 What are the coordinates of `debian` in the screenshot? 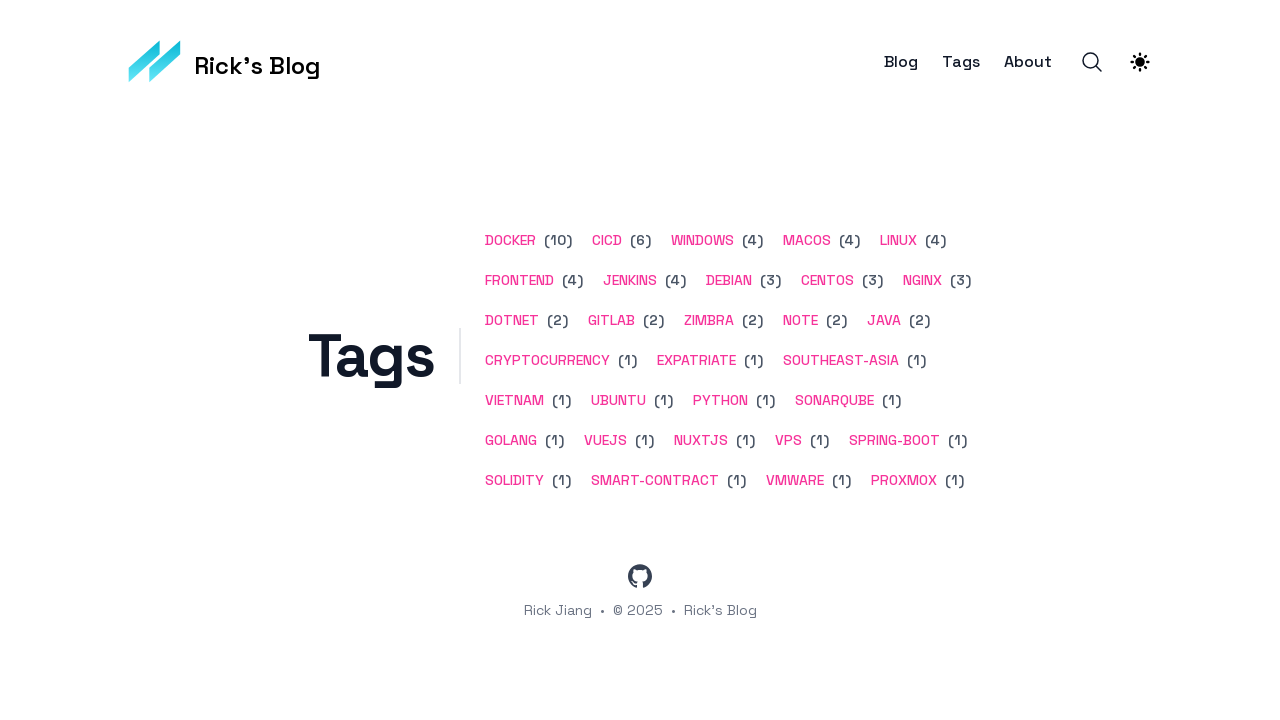 It's located at (729, 280).